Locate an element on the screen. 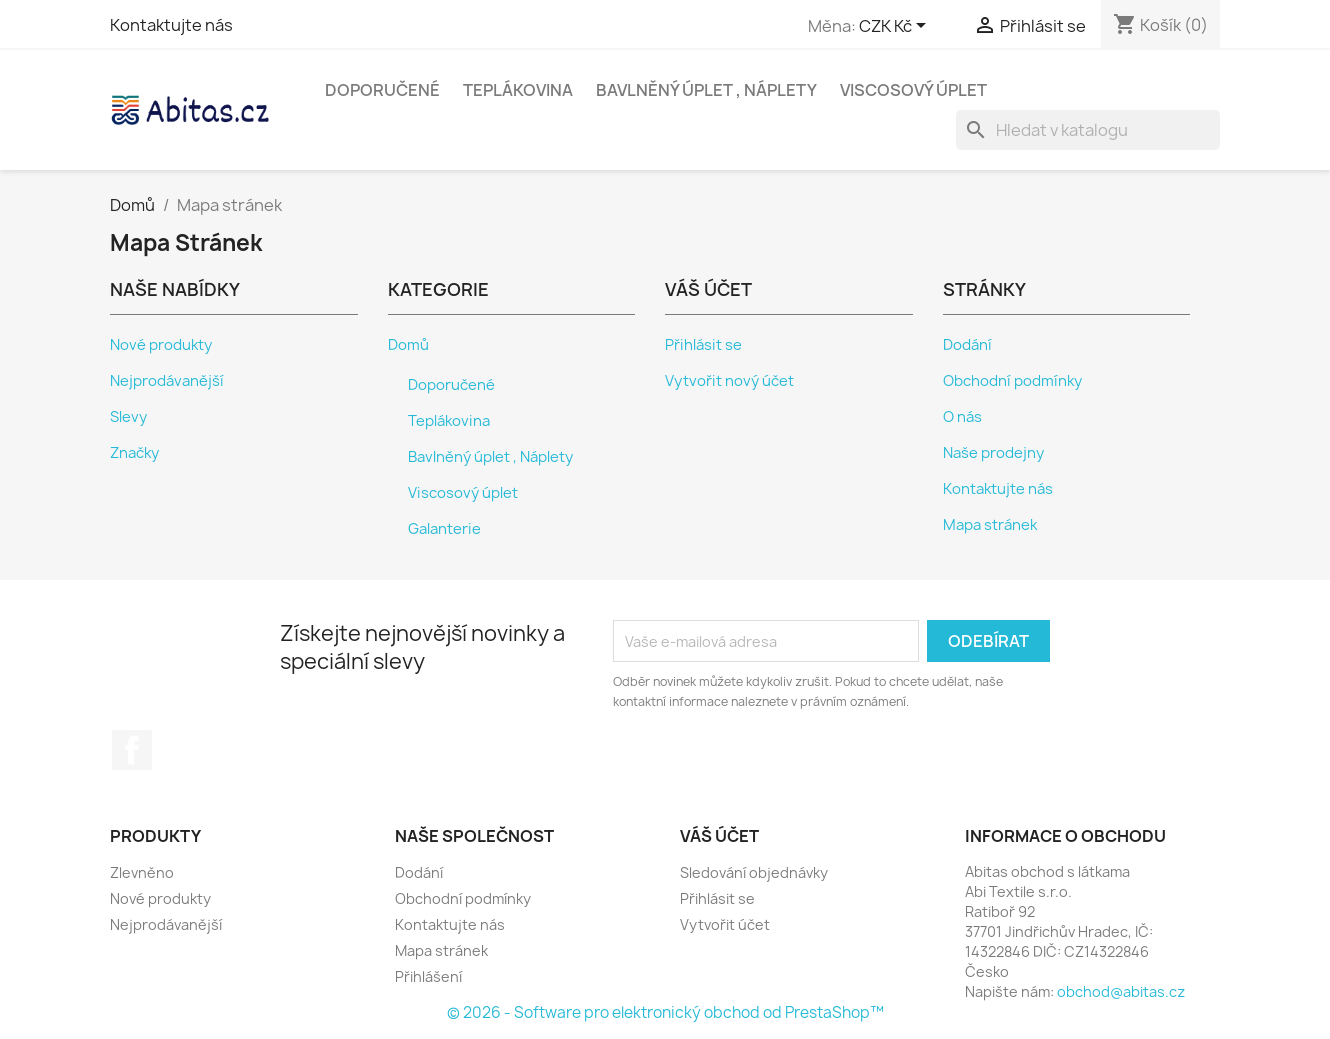  Doporučené is located at coordinates (382, 90).